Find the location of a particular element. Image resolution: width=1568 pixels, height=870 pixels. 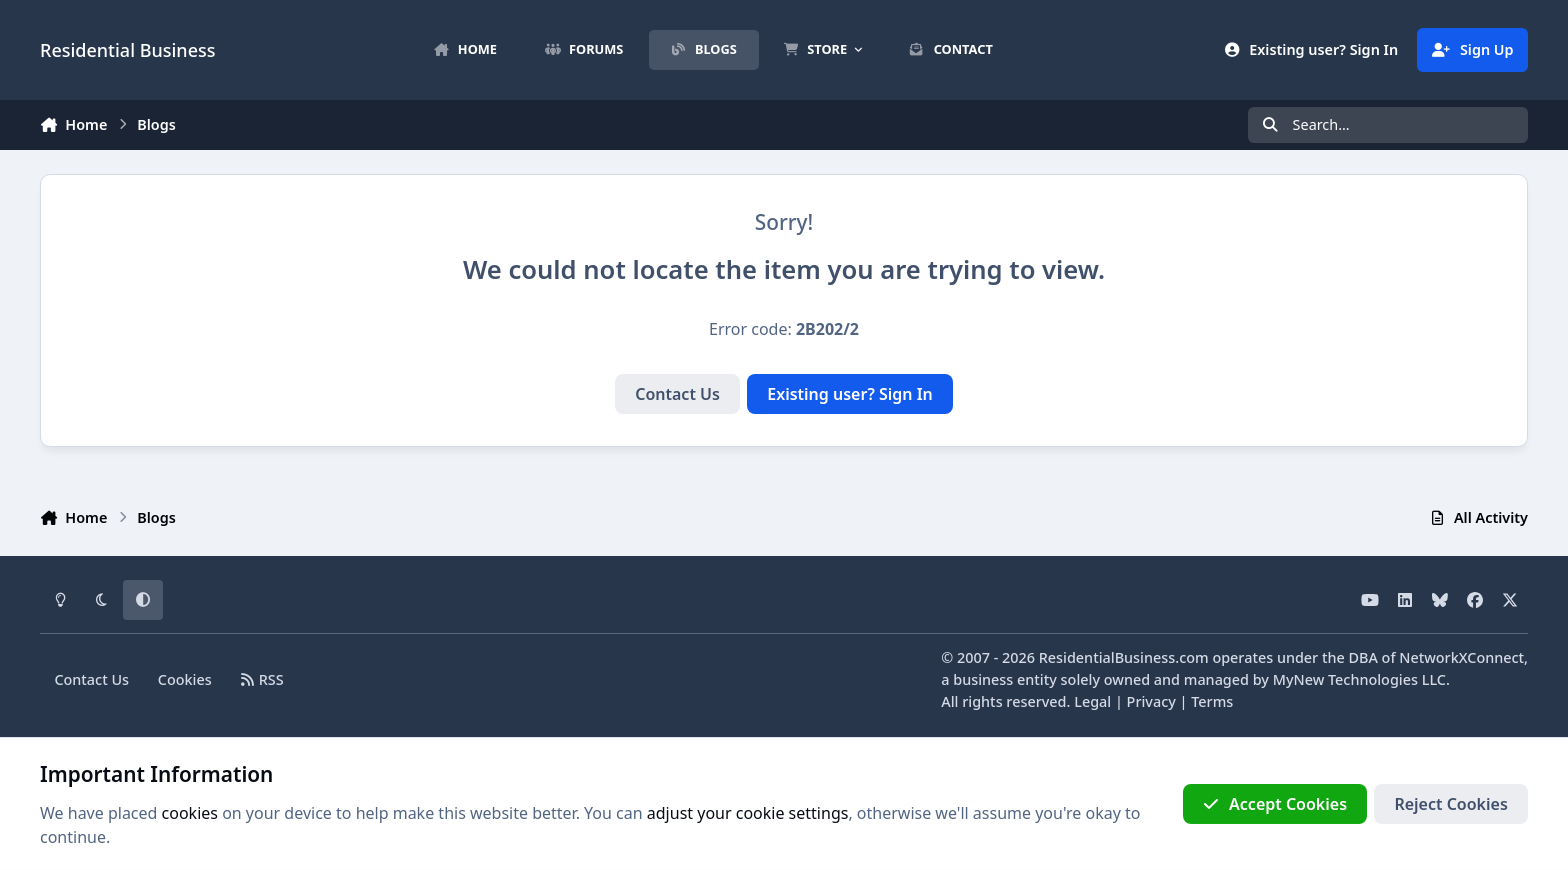

NetworkXConnect is located at coordinates (1461, 657).